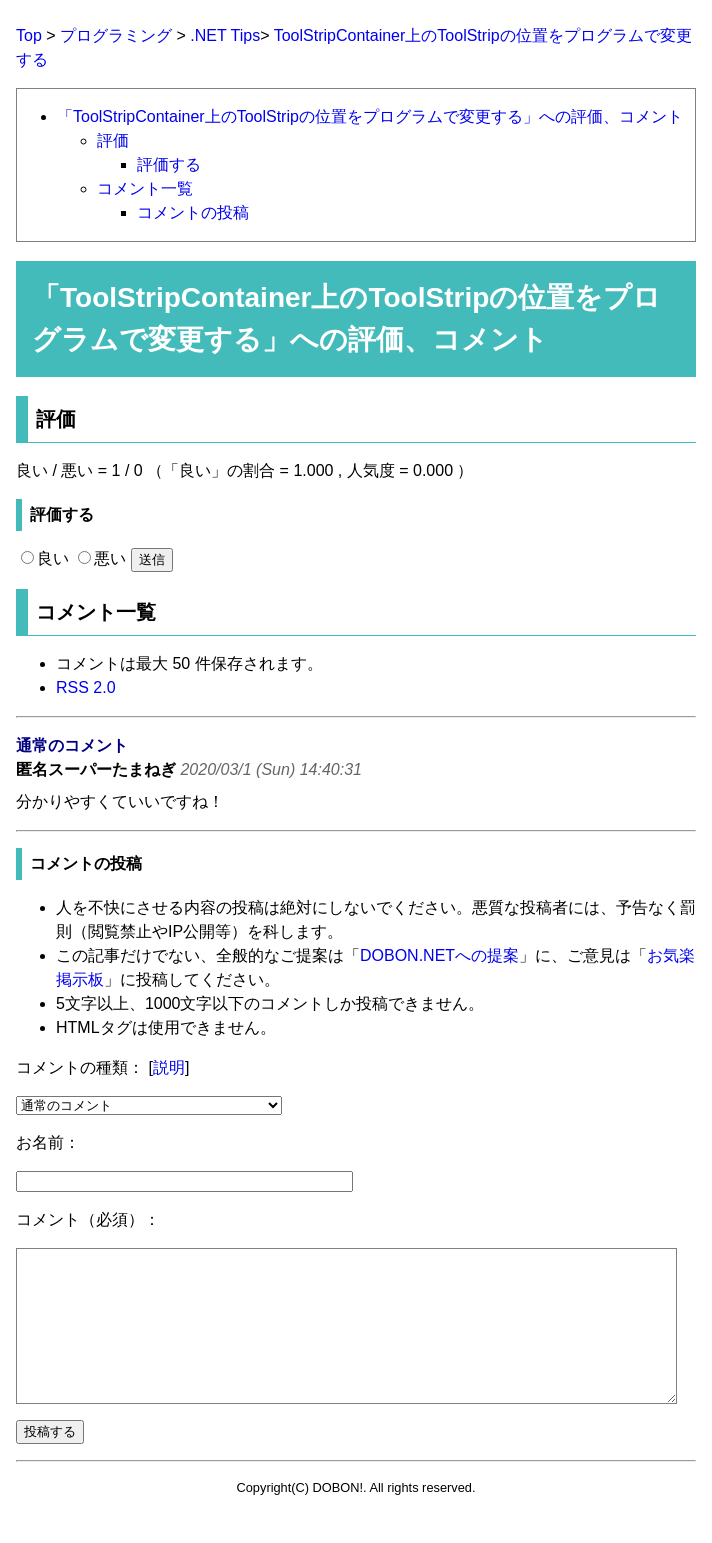  What do you see at coordinates (29, 35) in the screenshot?
I see `Top` at bounding box center [29, 35].